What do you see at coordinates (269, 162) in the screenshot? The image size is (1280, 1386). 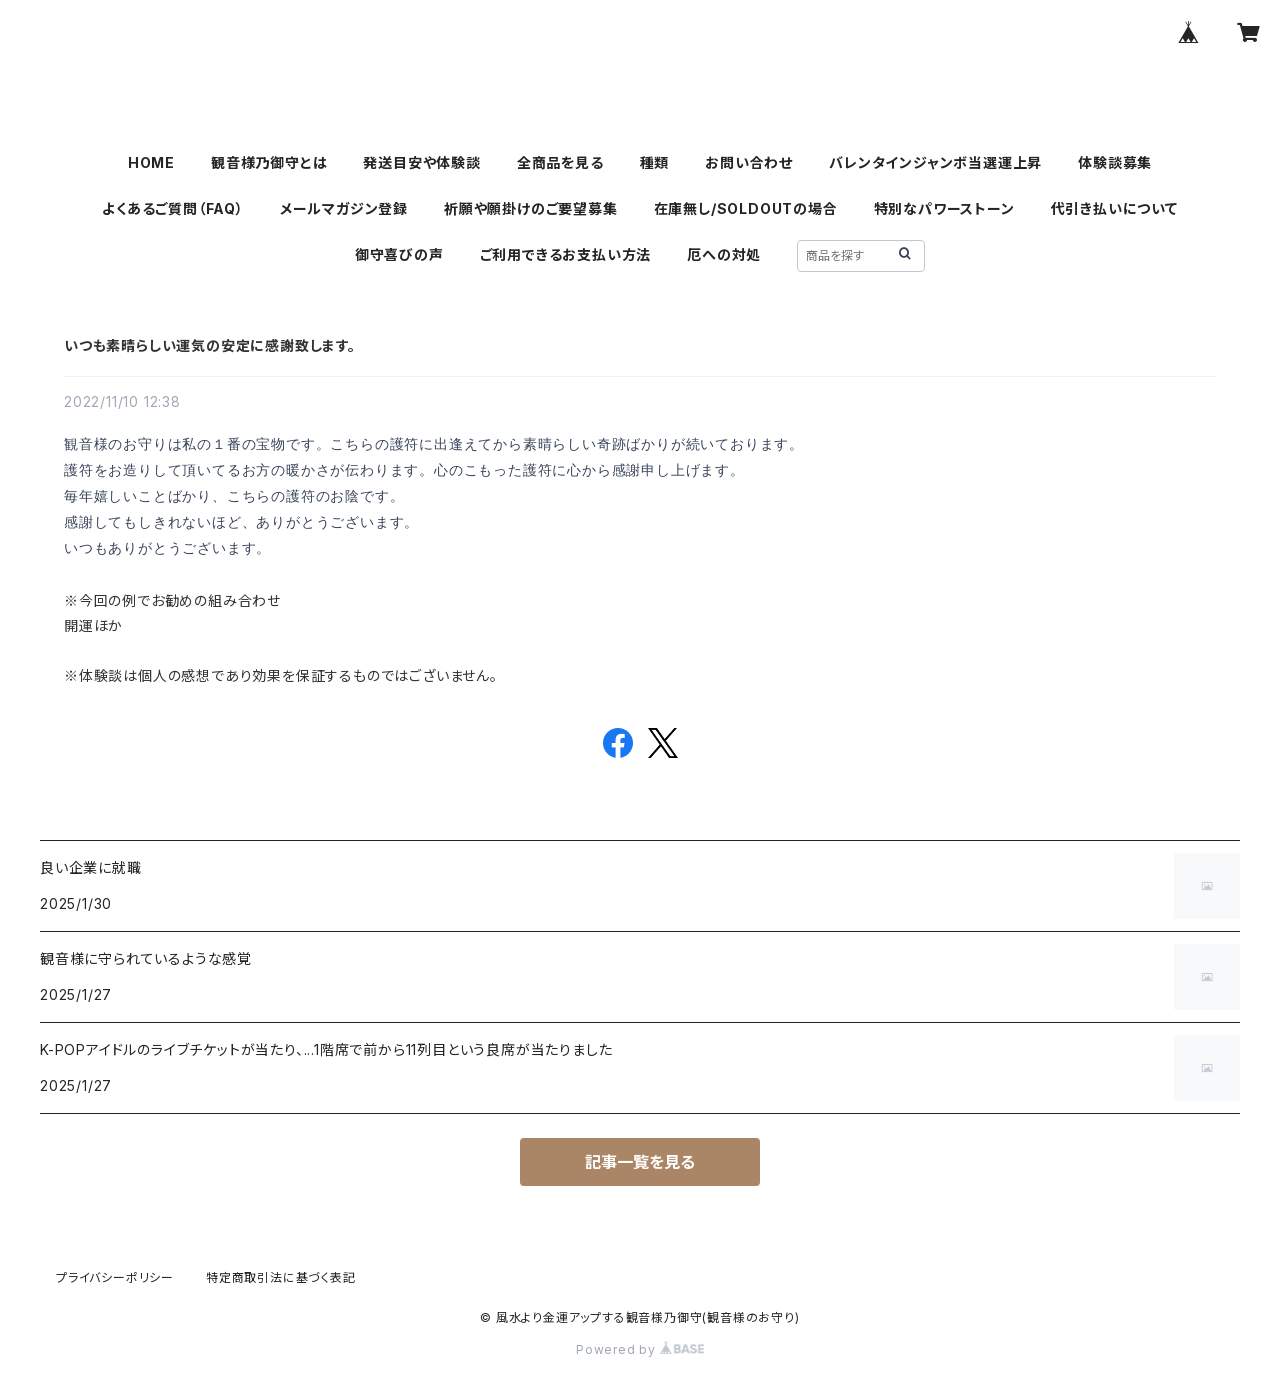 I see `観音様乃御守とは` at bounding box center [269, 162].